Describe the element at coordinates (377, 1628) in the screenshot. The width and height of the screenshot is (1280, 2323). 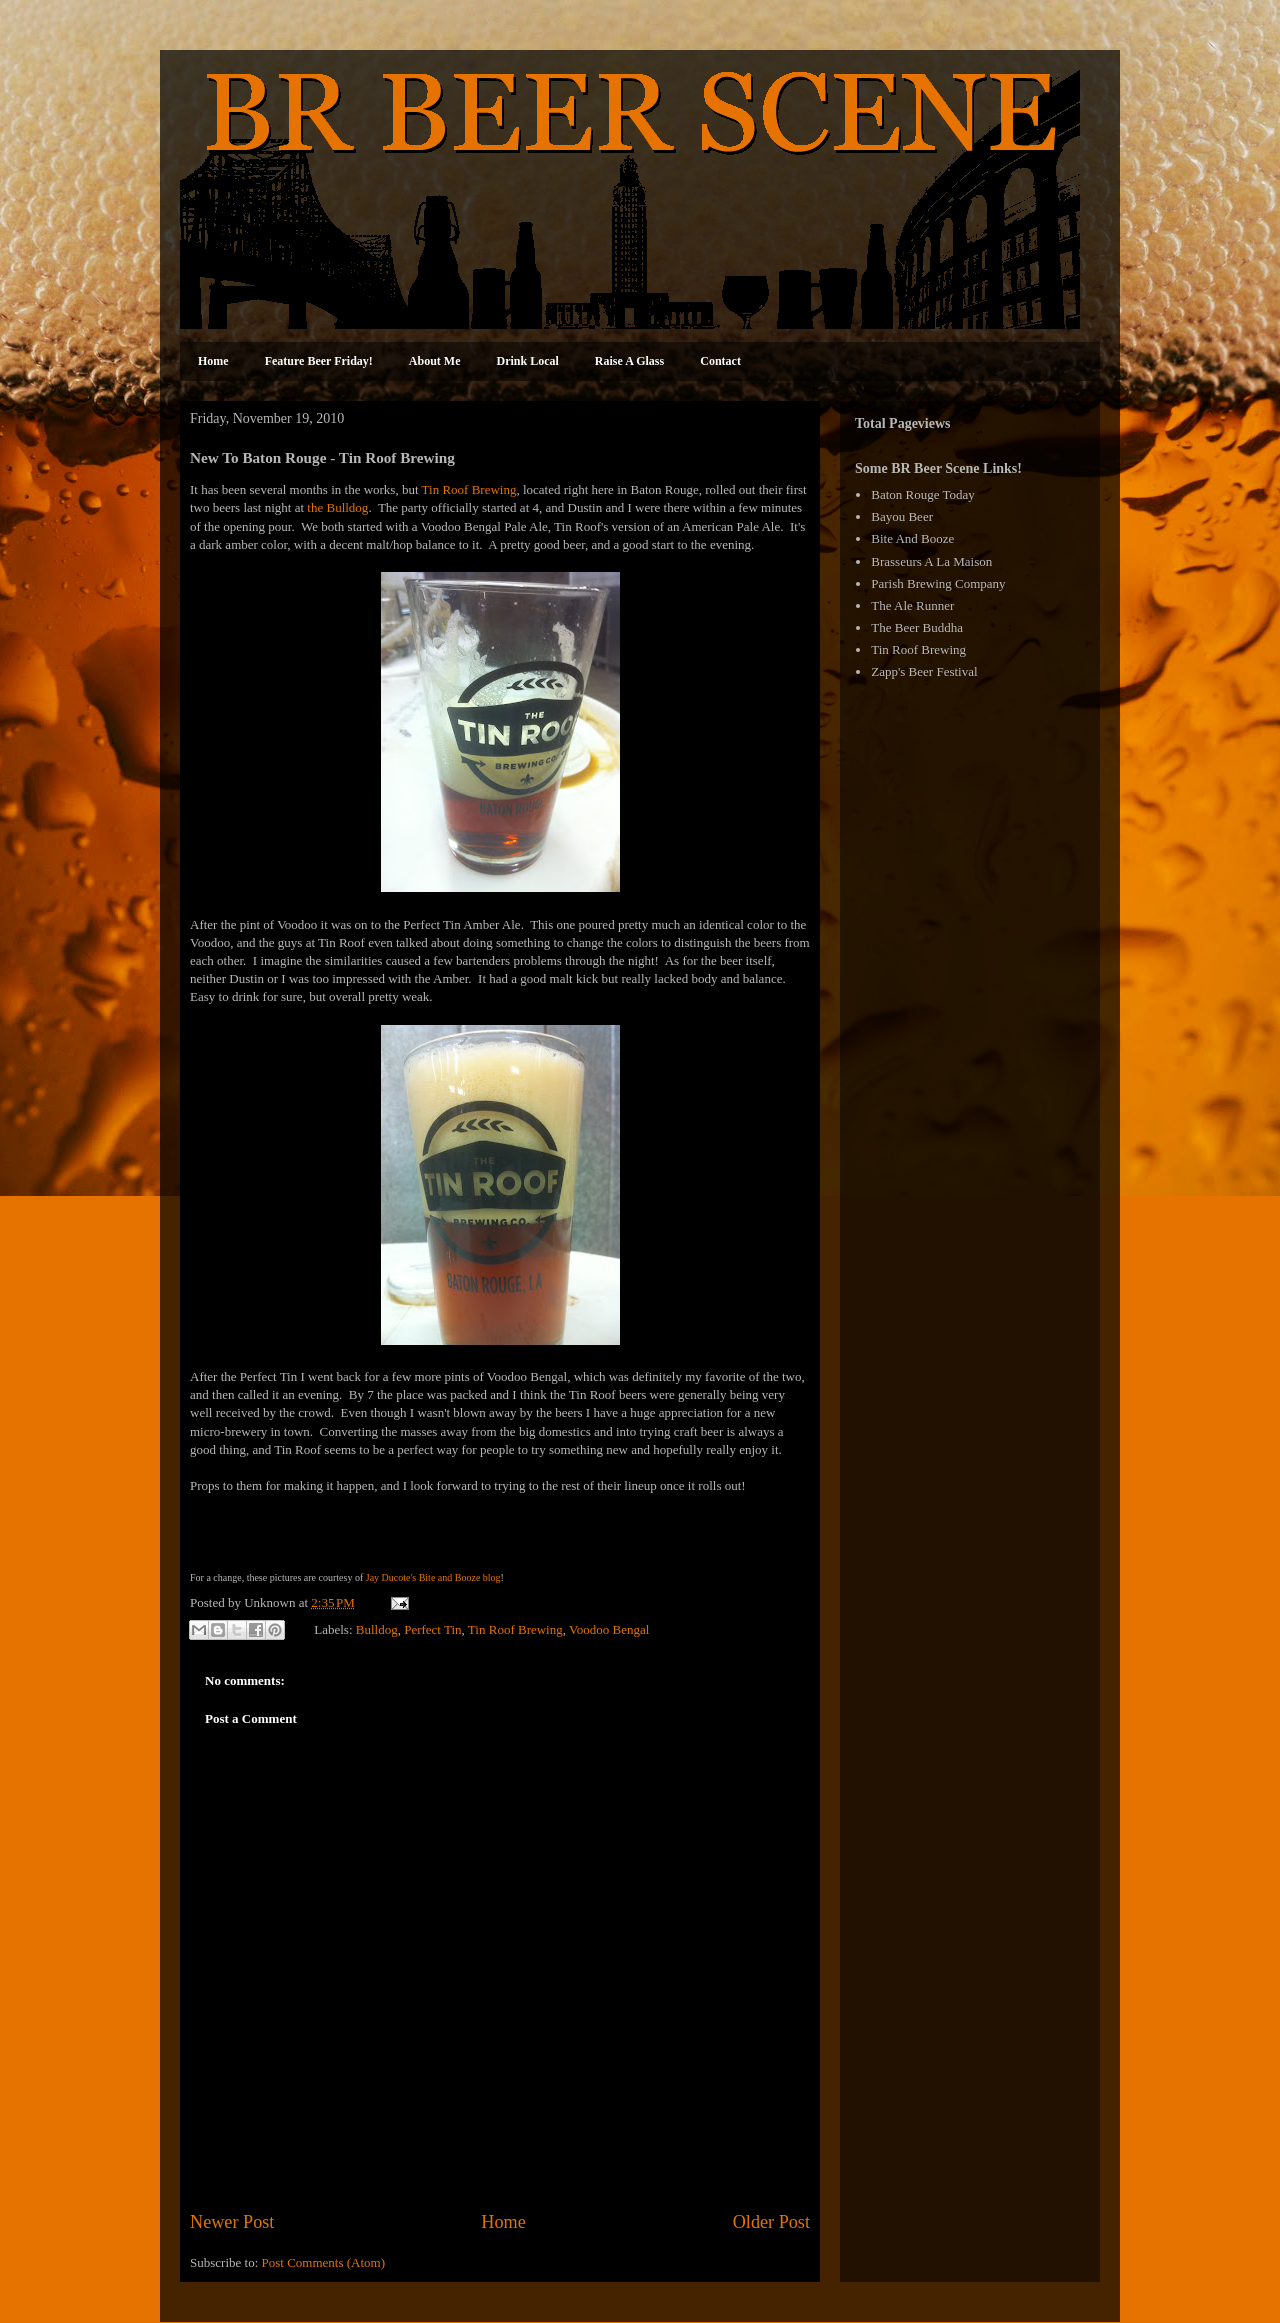
I see `Bulldog` at that location.